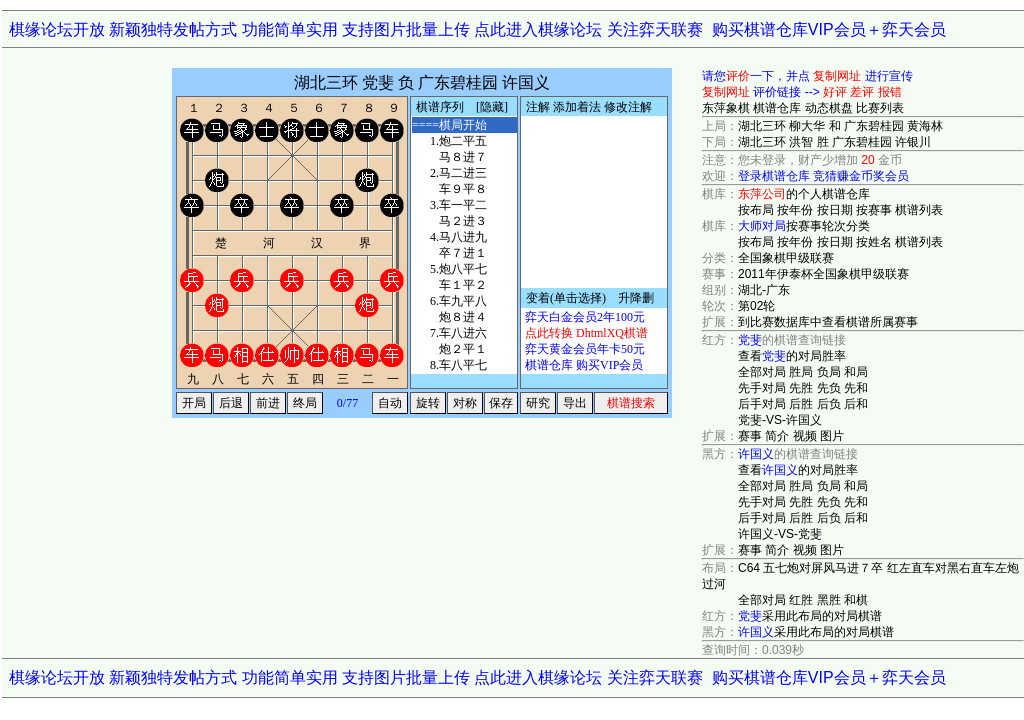 Image resolution: width=1024 pixels, height=720 pixels. Describe the element at coordinates (756, 306) in the screenshot. I see `第02轮` at that location.